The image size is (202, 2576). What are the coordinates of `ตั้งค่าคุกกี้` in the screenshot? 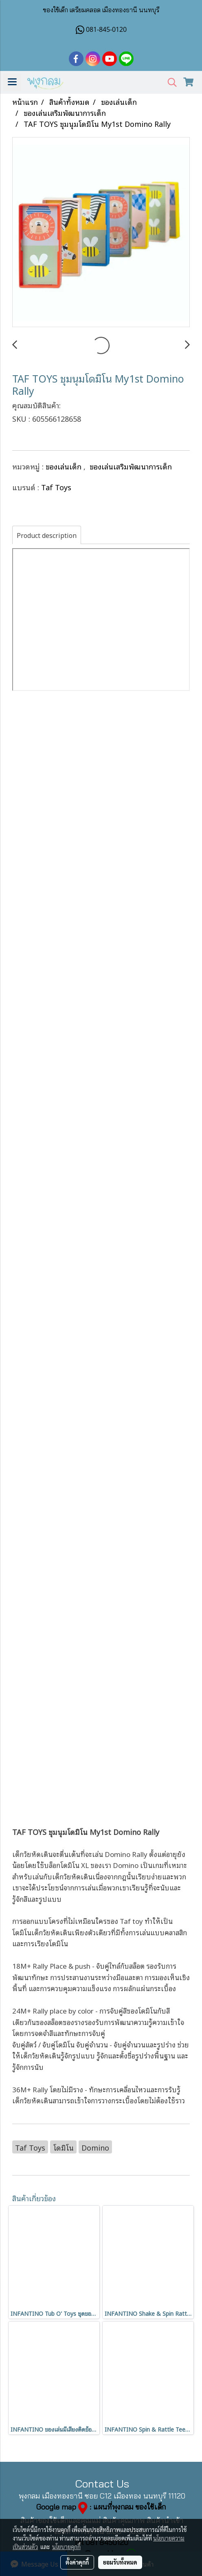 It's located at (77, 2562).